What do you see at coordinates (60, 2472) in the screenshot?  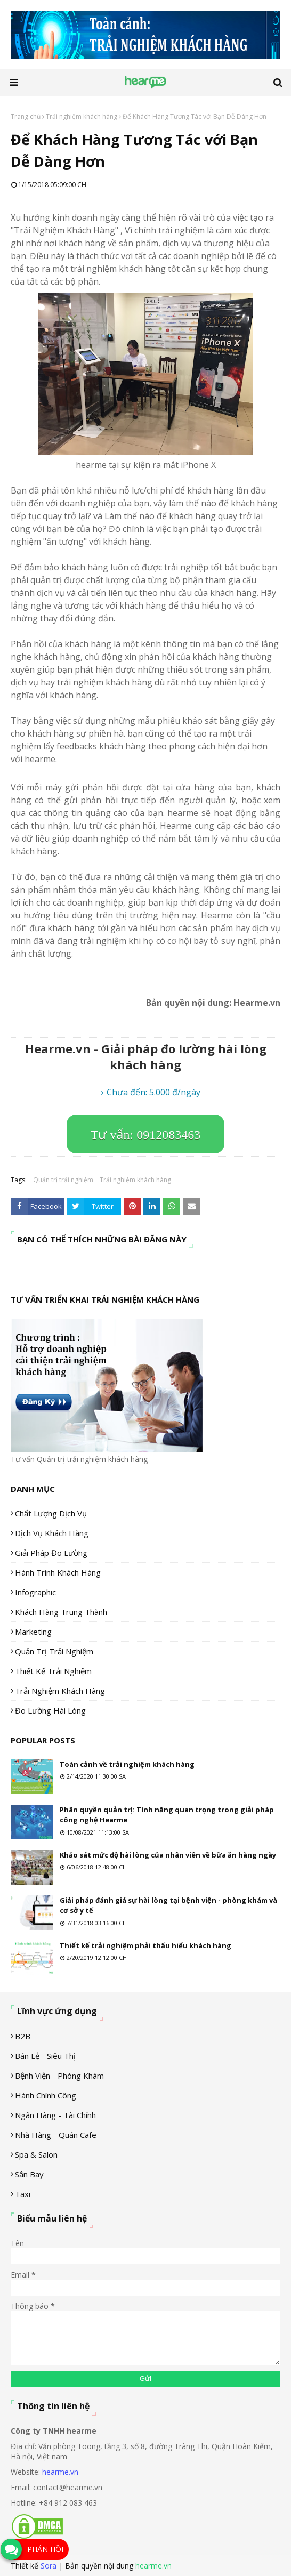 I see `hearme.vn` at bounding box center [60, 2472].